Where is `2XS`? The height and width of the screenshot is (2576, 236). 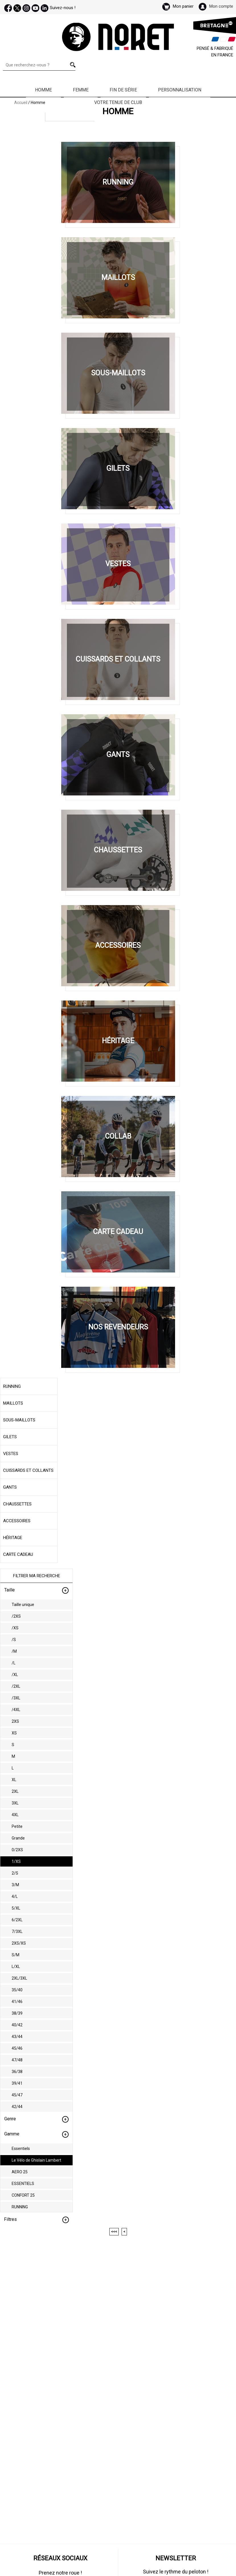 2XS is located at coordinates (15, 1721).